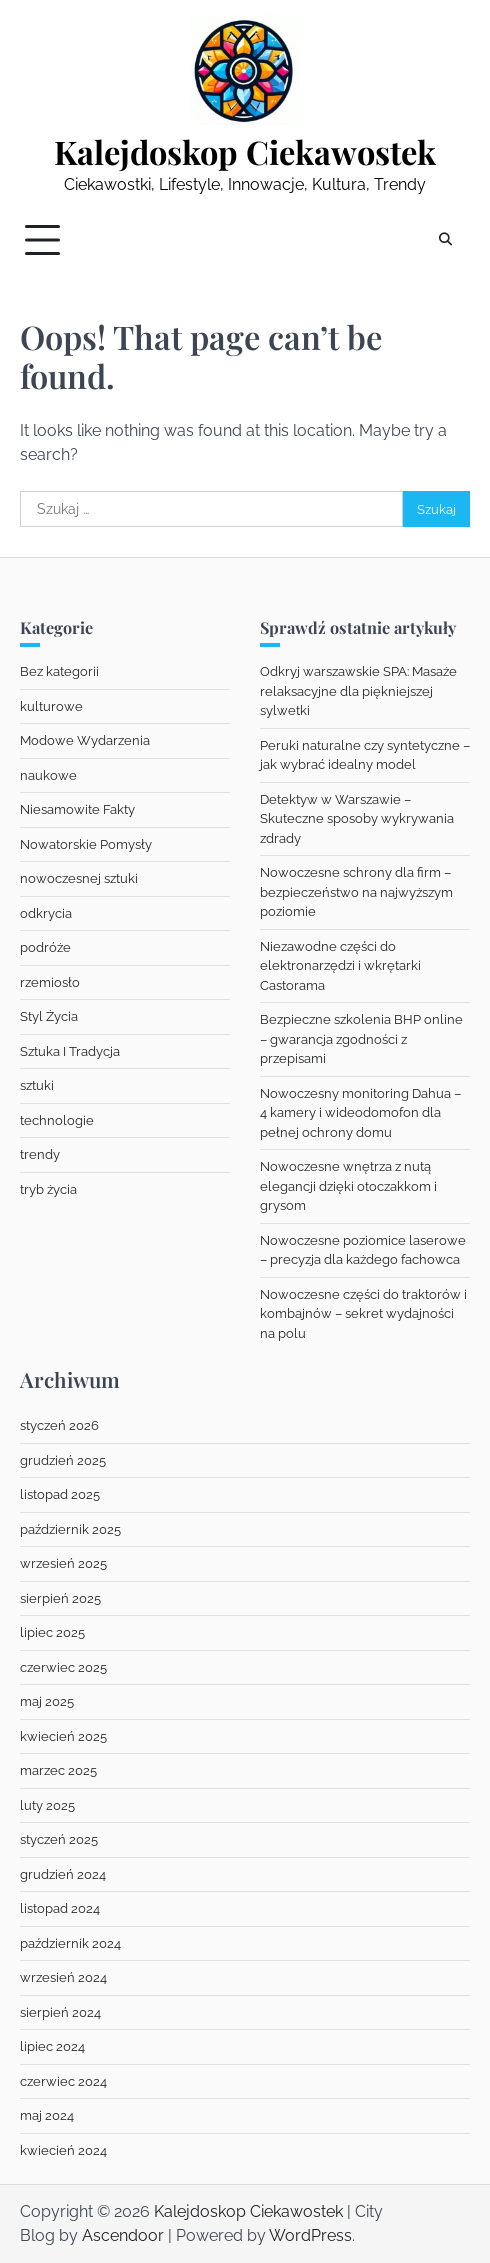  What do you see at coordinates (58, 1770) in the screenshot?
I see `marzec 2025` at bounding box center [58, 1770].